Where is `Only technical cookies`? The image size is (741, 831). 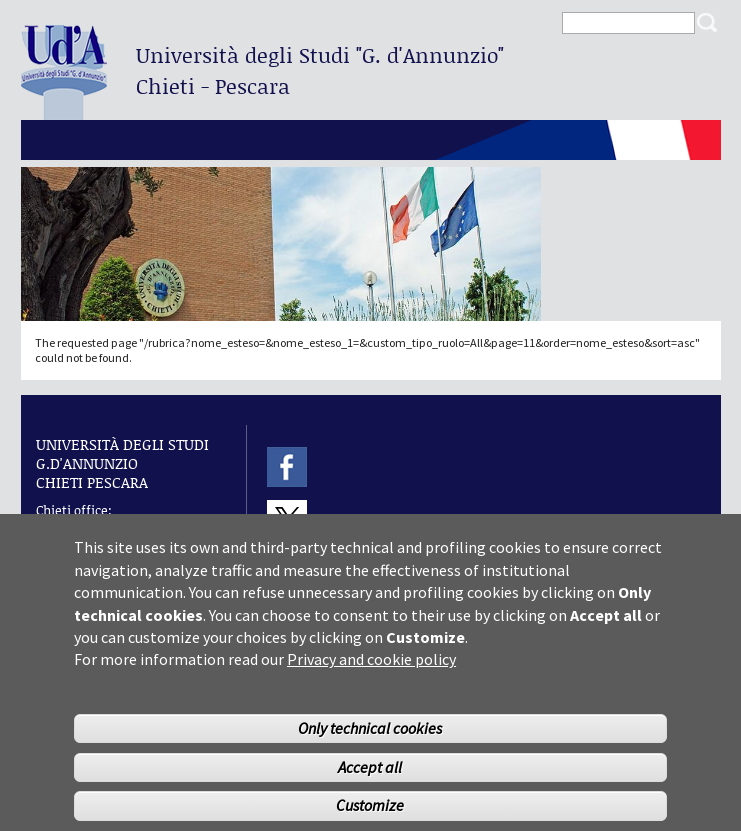
Only technical cookies is located at coordinates (370, 747).